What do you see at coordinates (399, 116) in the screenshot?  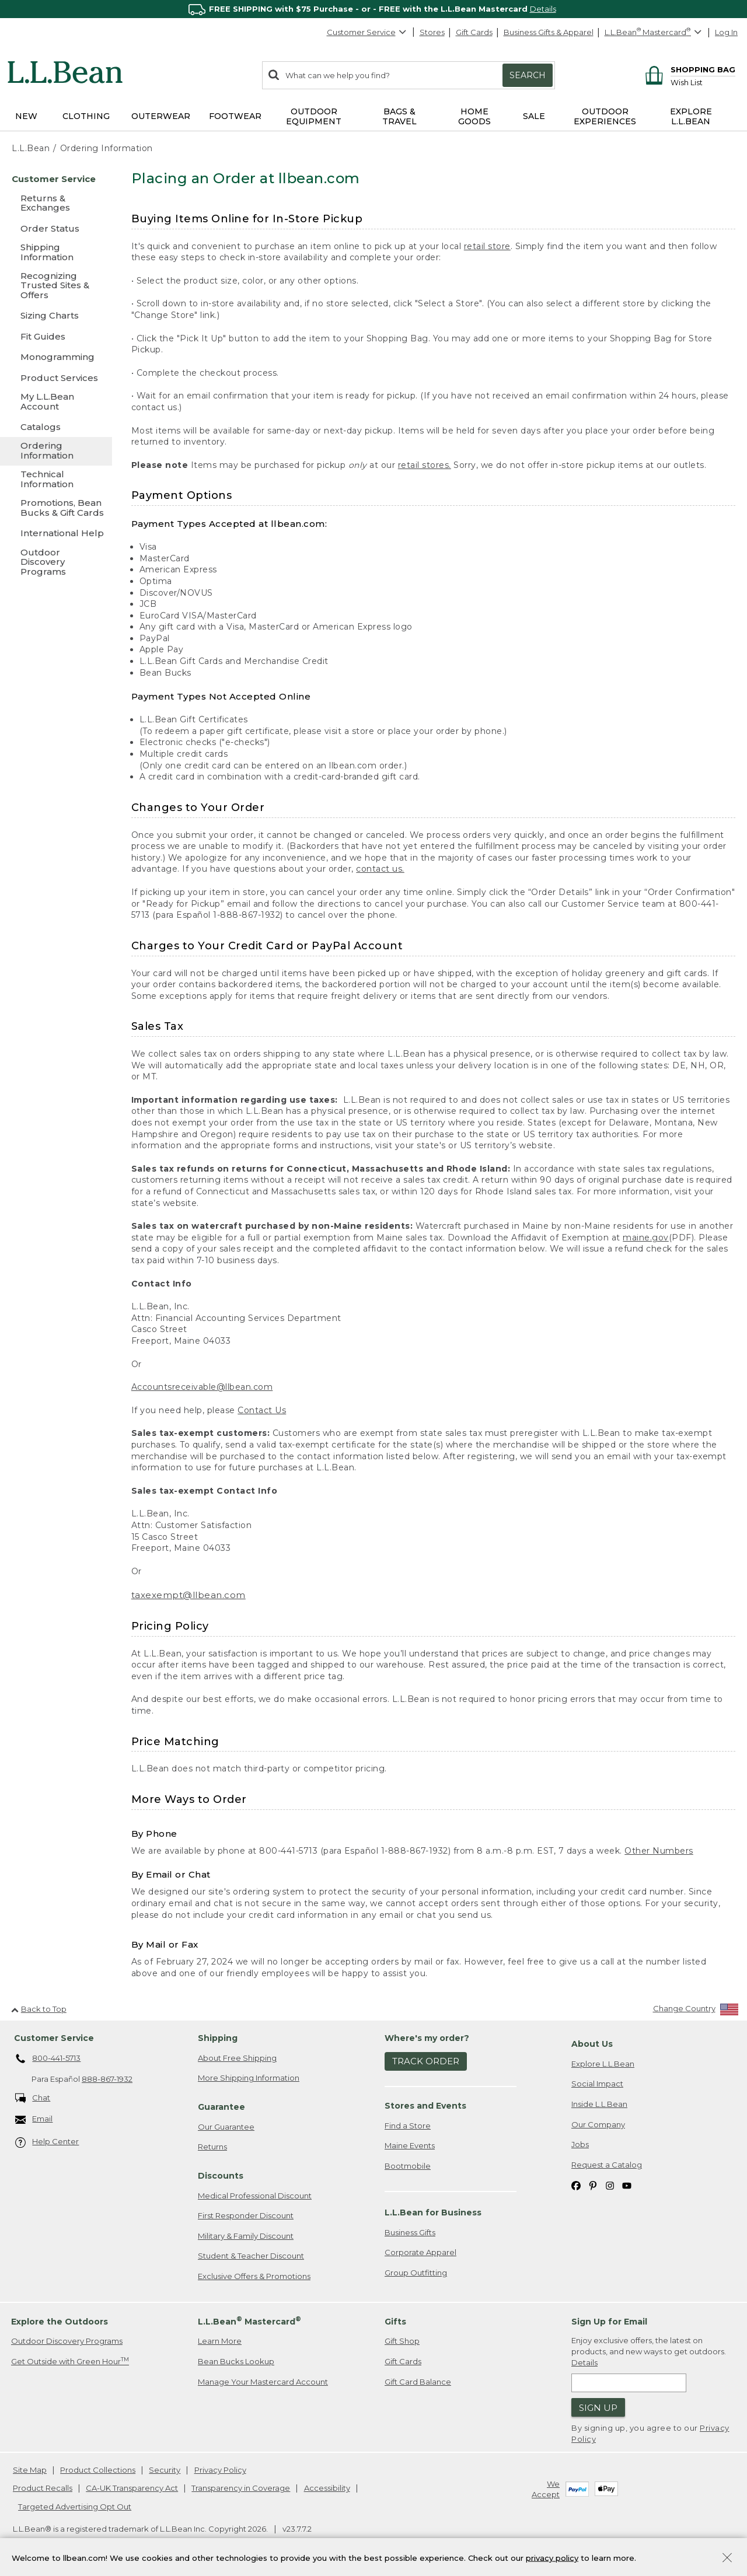 I see `Bags & Travel [button]` at bounding box center [399, 116].